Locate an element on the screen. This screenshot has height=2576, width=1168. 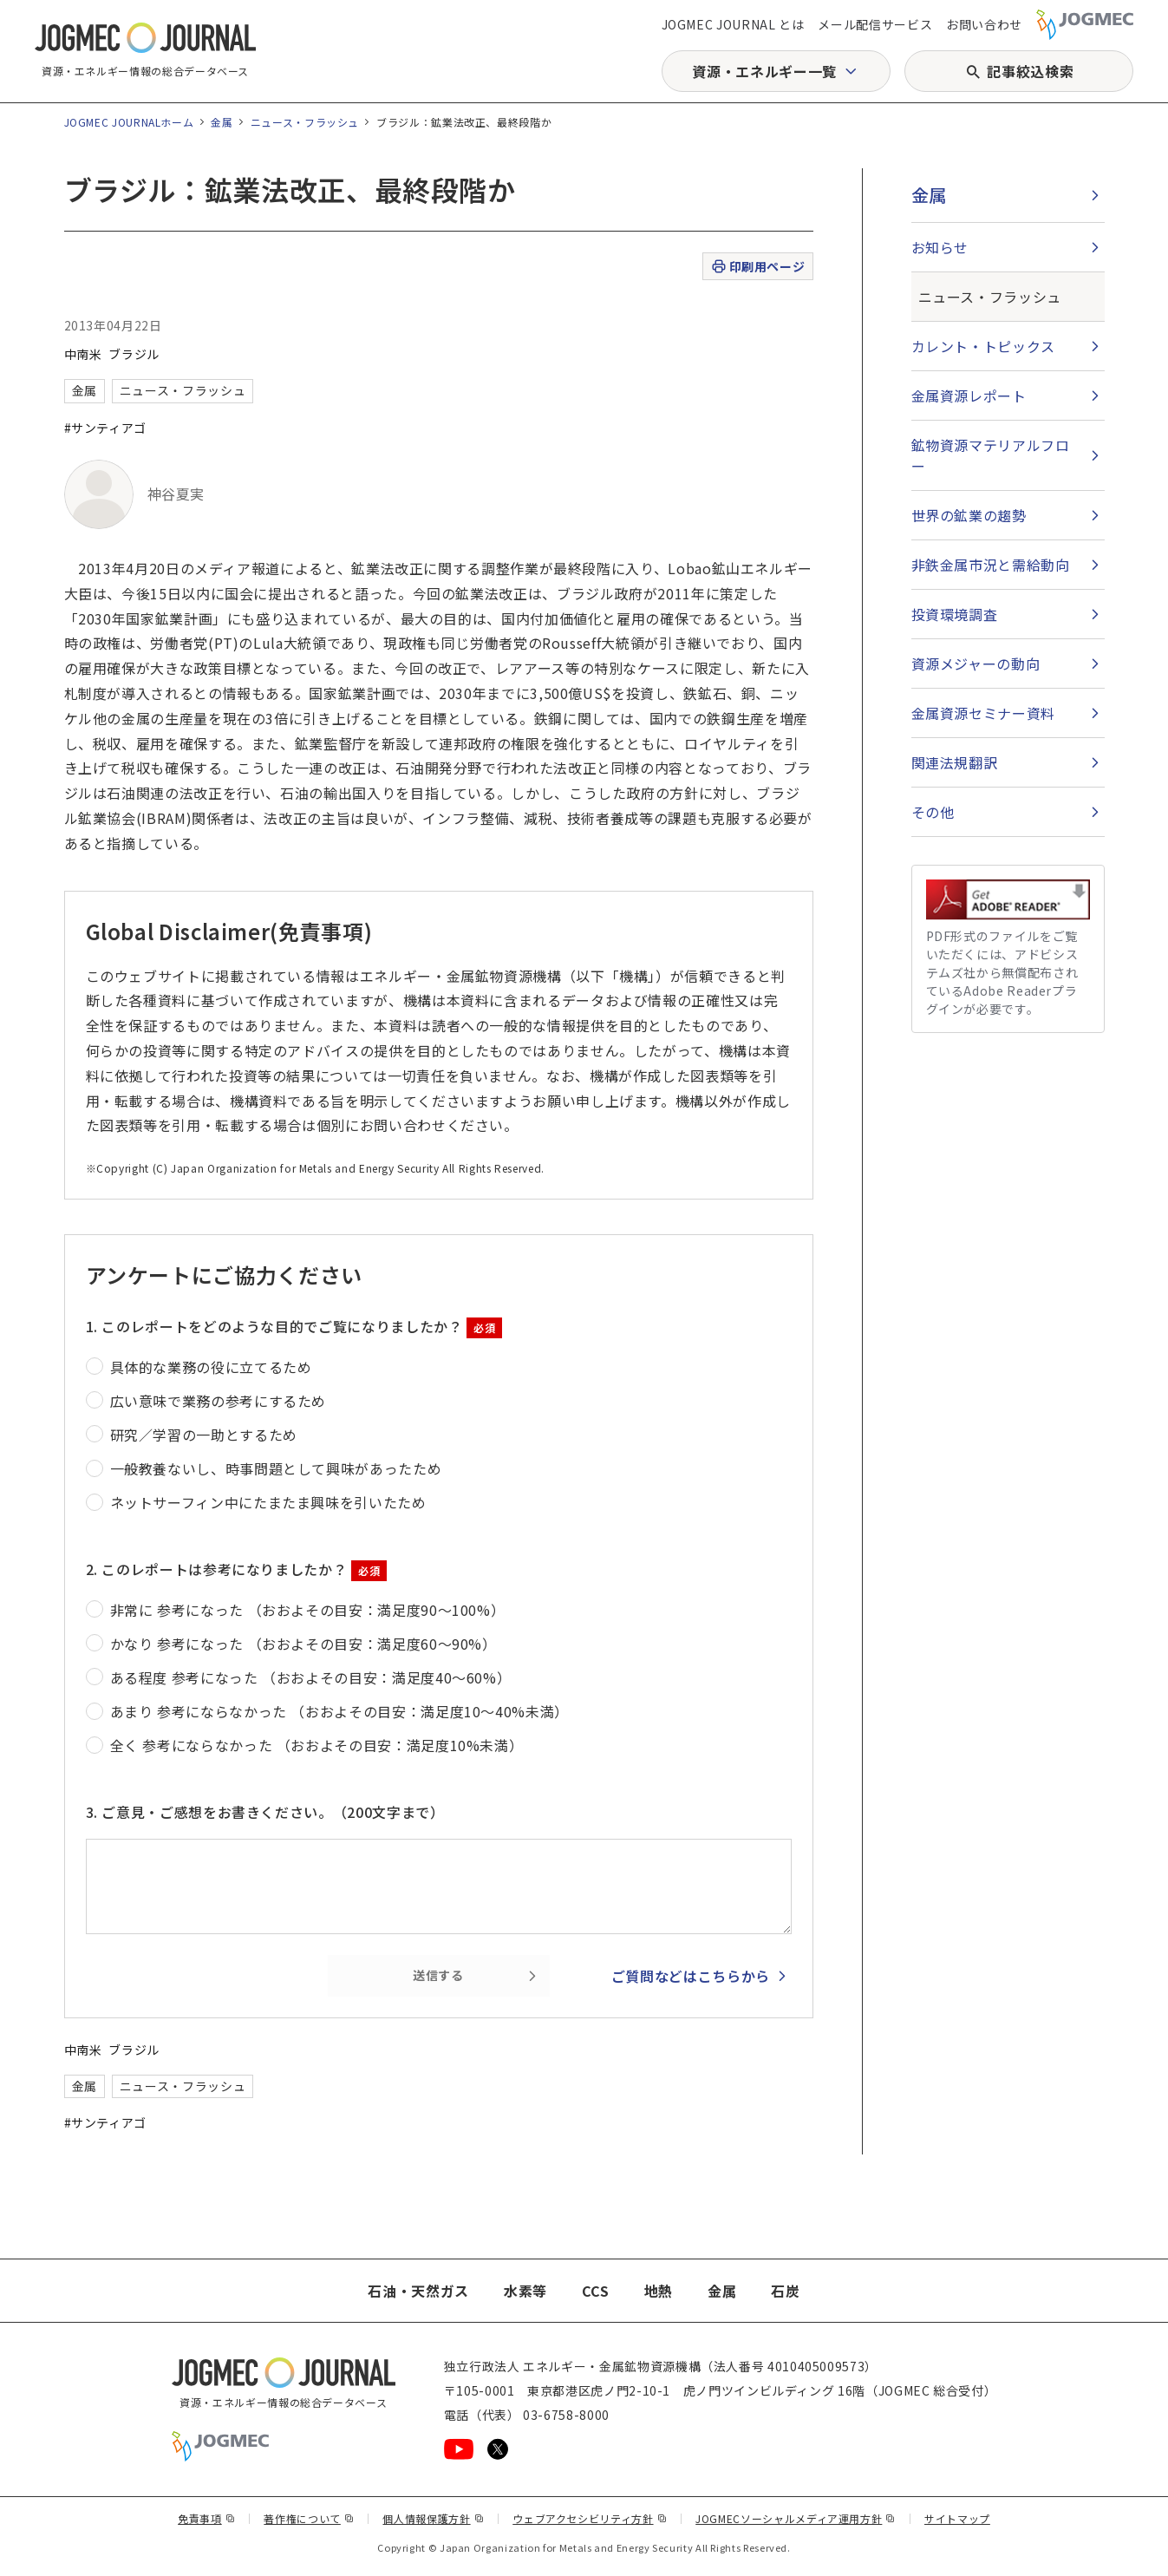
石油・天然ガス is located at coordinates (418, 2290).